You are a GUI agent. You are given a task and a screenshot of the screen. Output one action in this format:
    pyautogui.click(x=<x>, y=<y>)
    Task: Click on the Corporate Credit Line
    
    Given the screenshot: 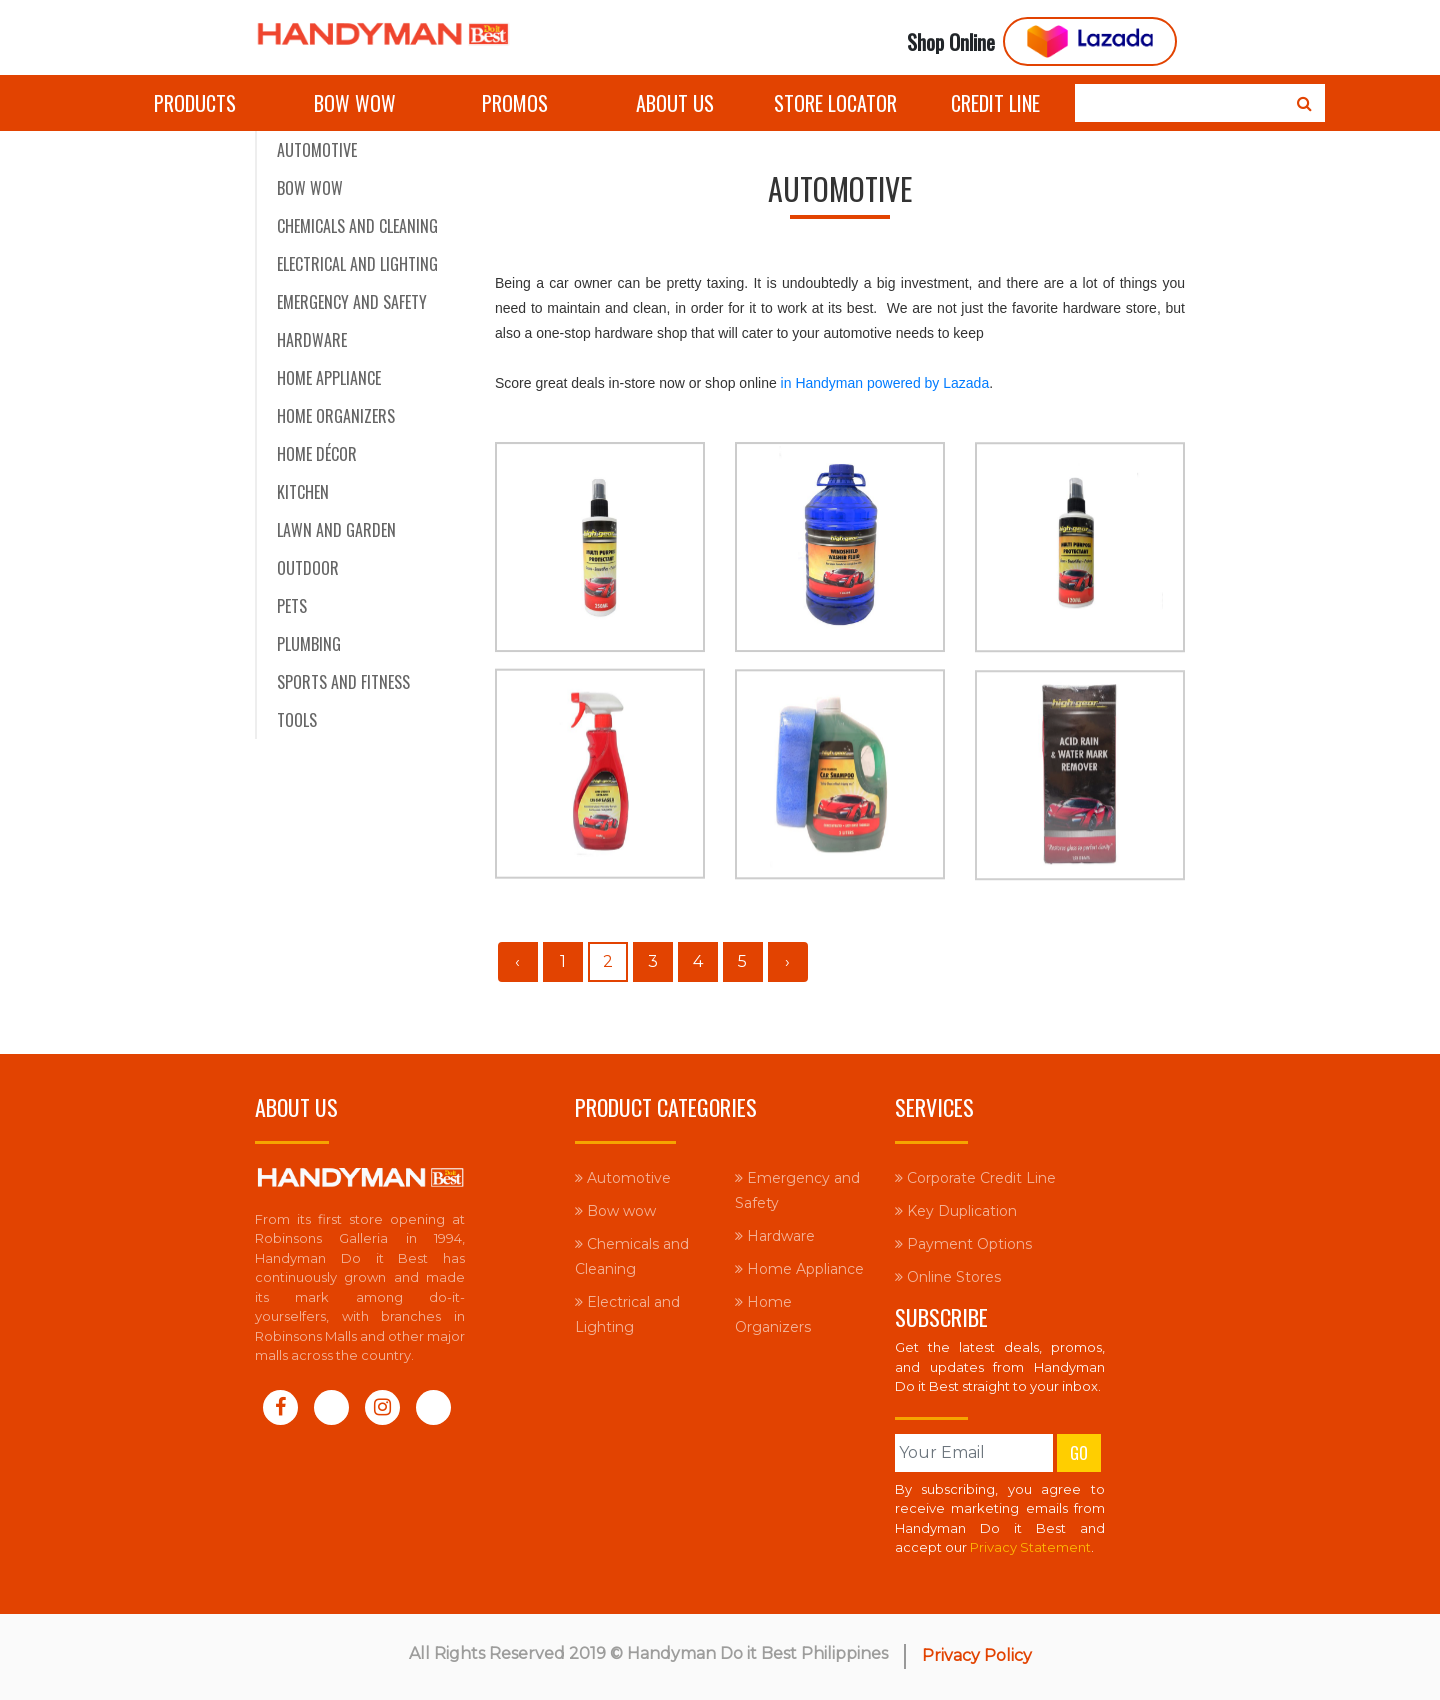 What is the action you would take?
    pyautogui.click(x=975, y=1178)
    